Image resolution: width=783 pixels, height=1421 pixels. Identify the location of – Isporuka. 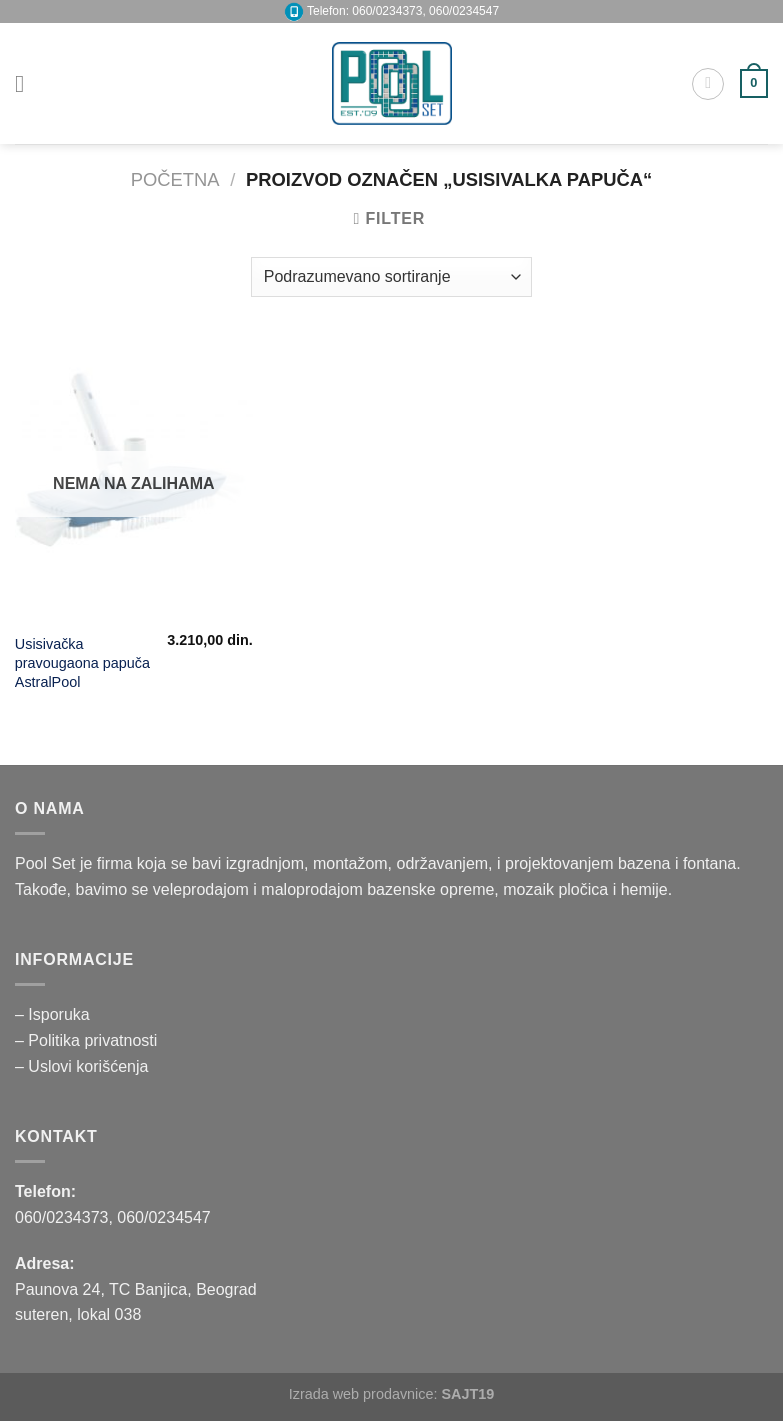
(52, 1014).